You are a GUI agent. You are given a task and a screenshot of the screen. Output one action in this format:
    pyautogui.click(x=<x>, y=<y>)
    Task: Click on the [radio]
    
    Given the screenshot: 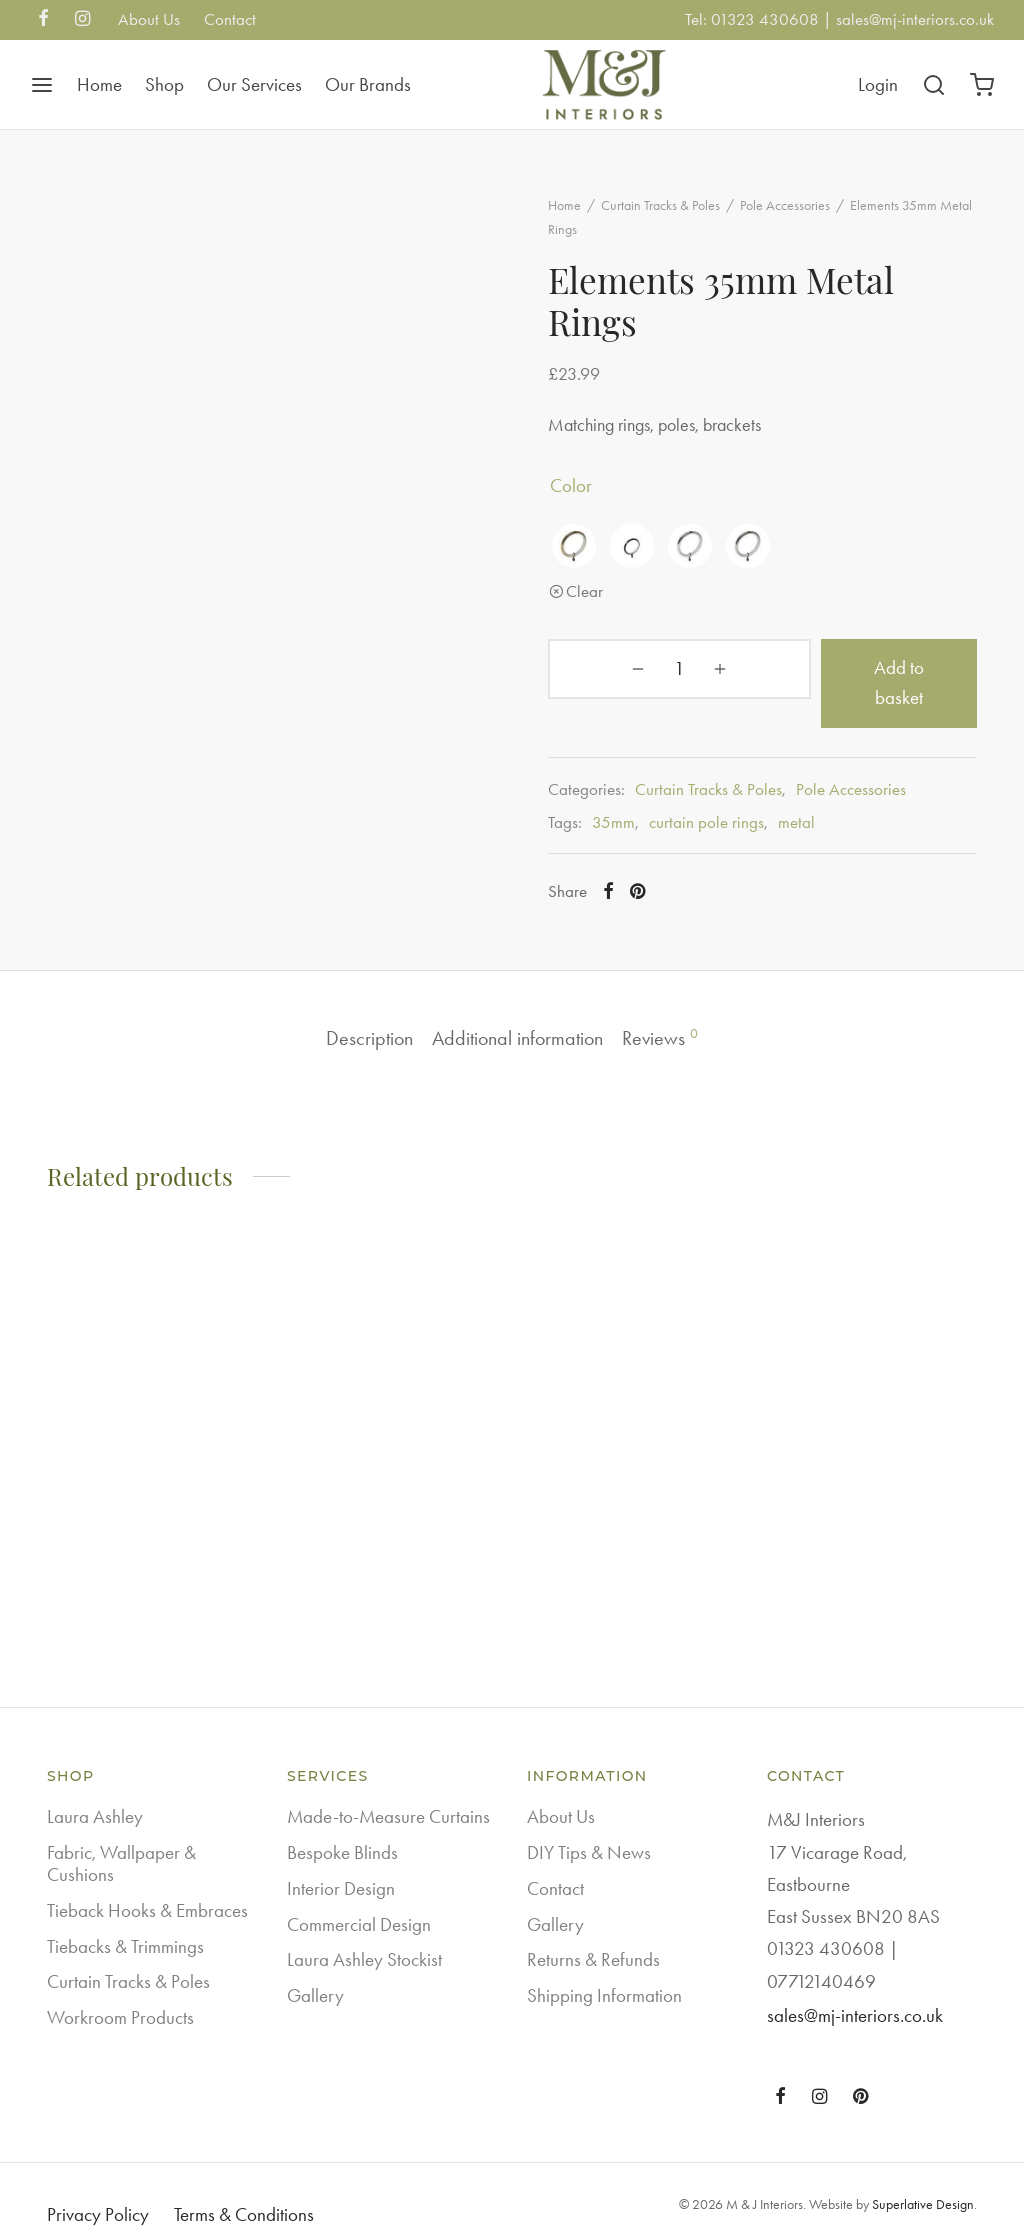 What is the action you would take?
    pyautogui.click(x=598, y=557)
    